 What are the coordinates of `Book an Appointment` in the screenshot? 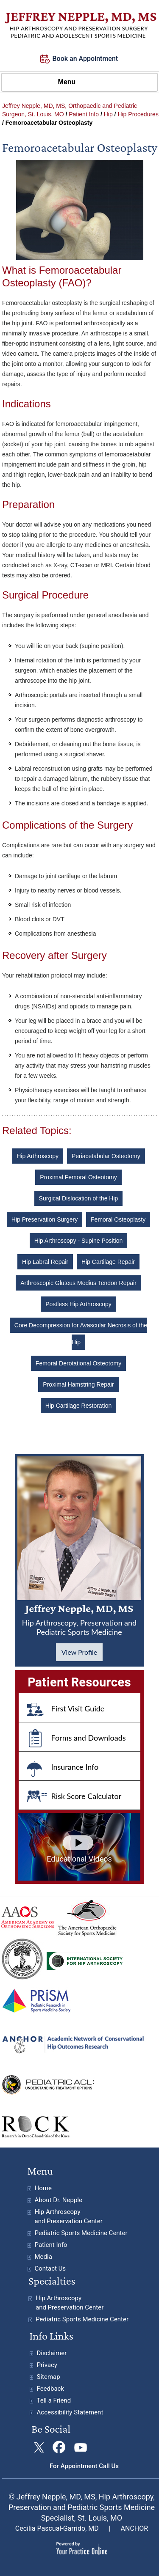 It's located at (85, 59).